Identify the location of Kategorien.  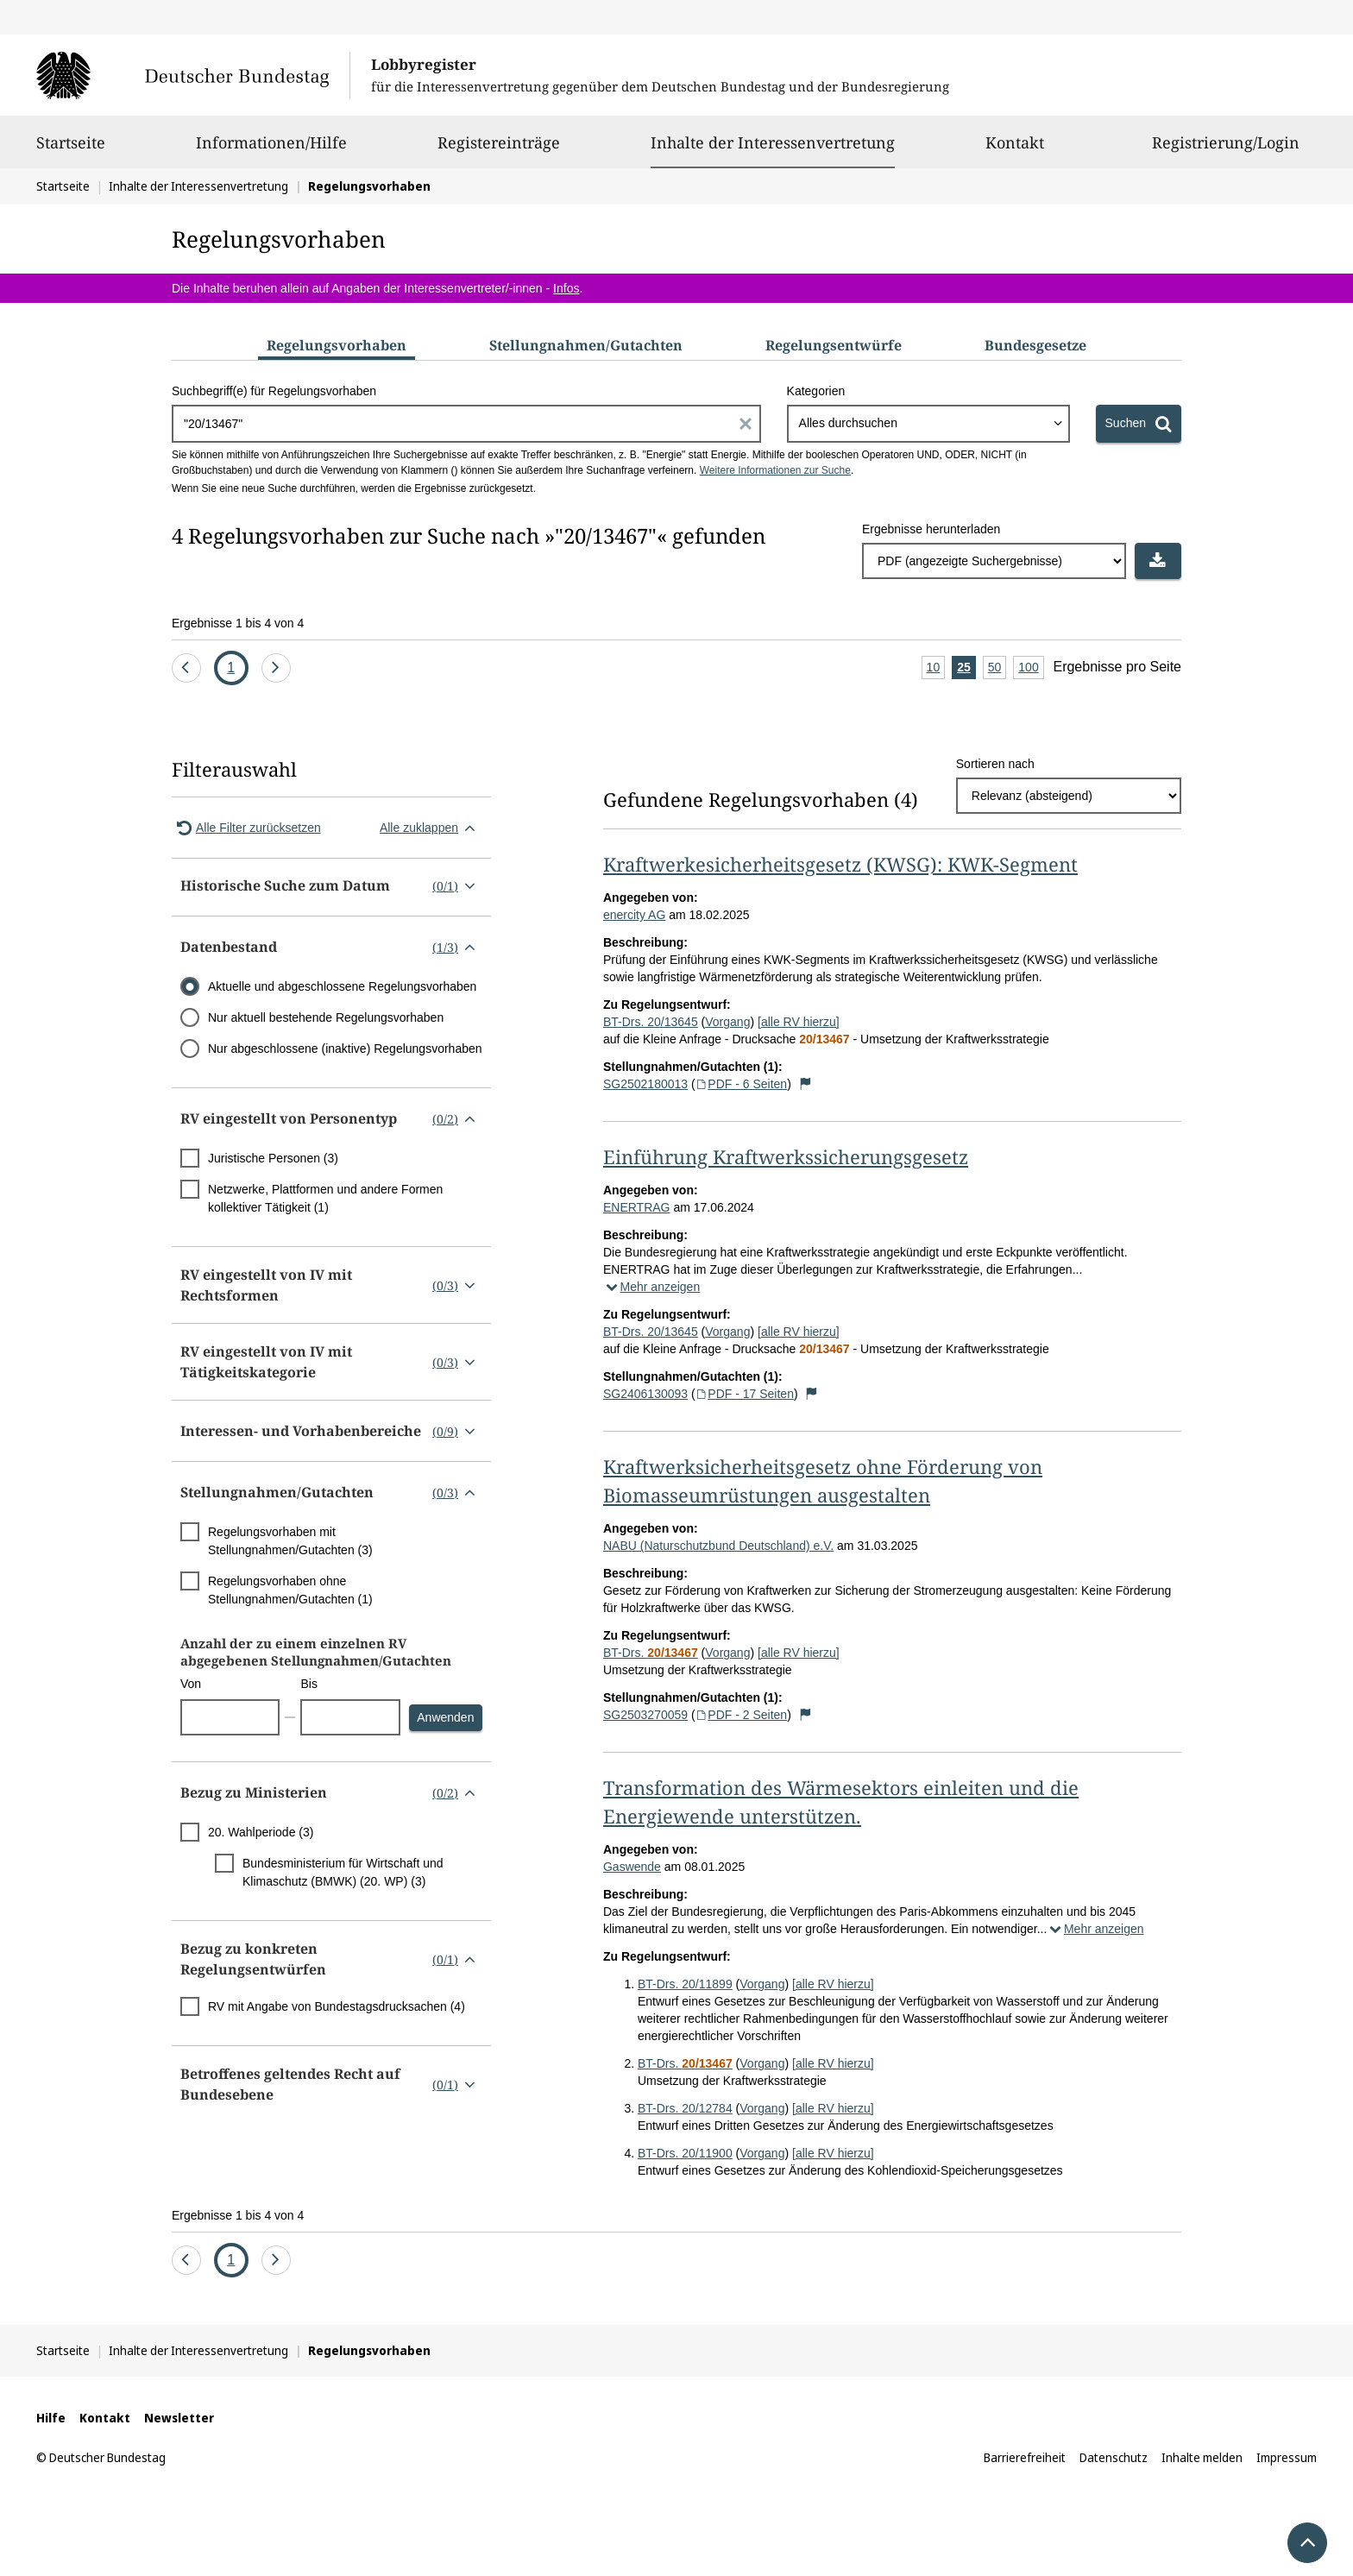
(816, 391).